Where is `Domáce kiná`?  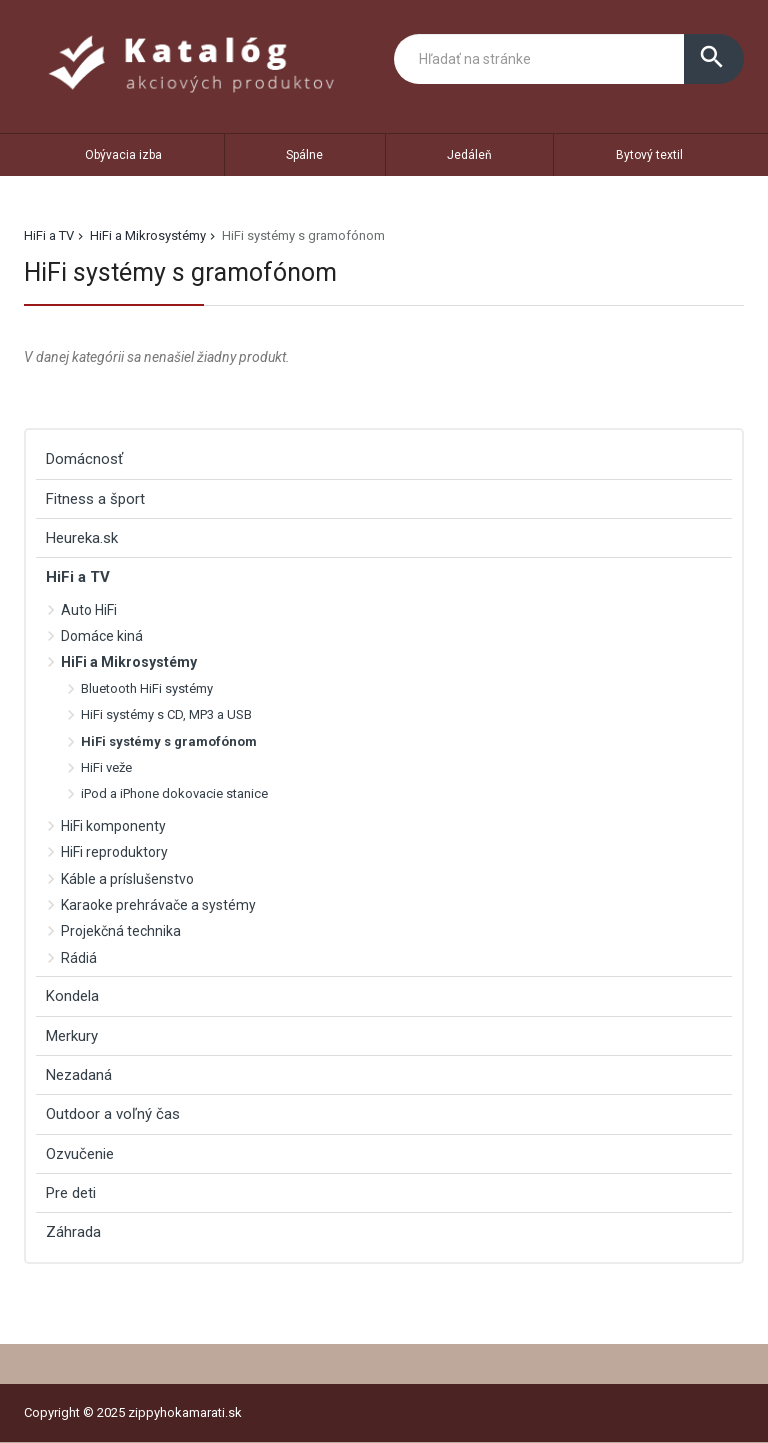 Domáce kiná is located at coordinates (102, 636).